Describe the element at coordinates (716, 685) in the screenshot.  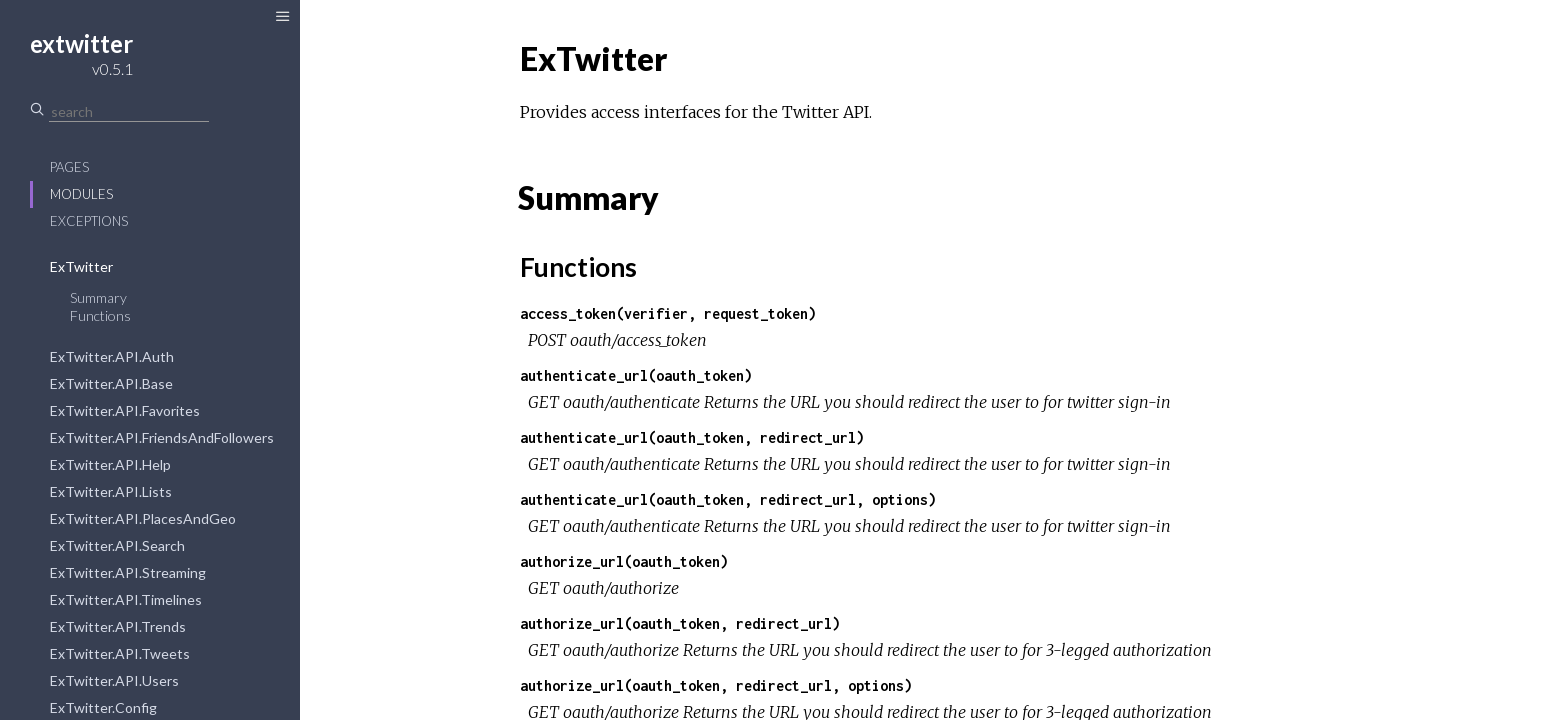
I see `authorize_url(oauth_token, redirect_url, options)` at that location.